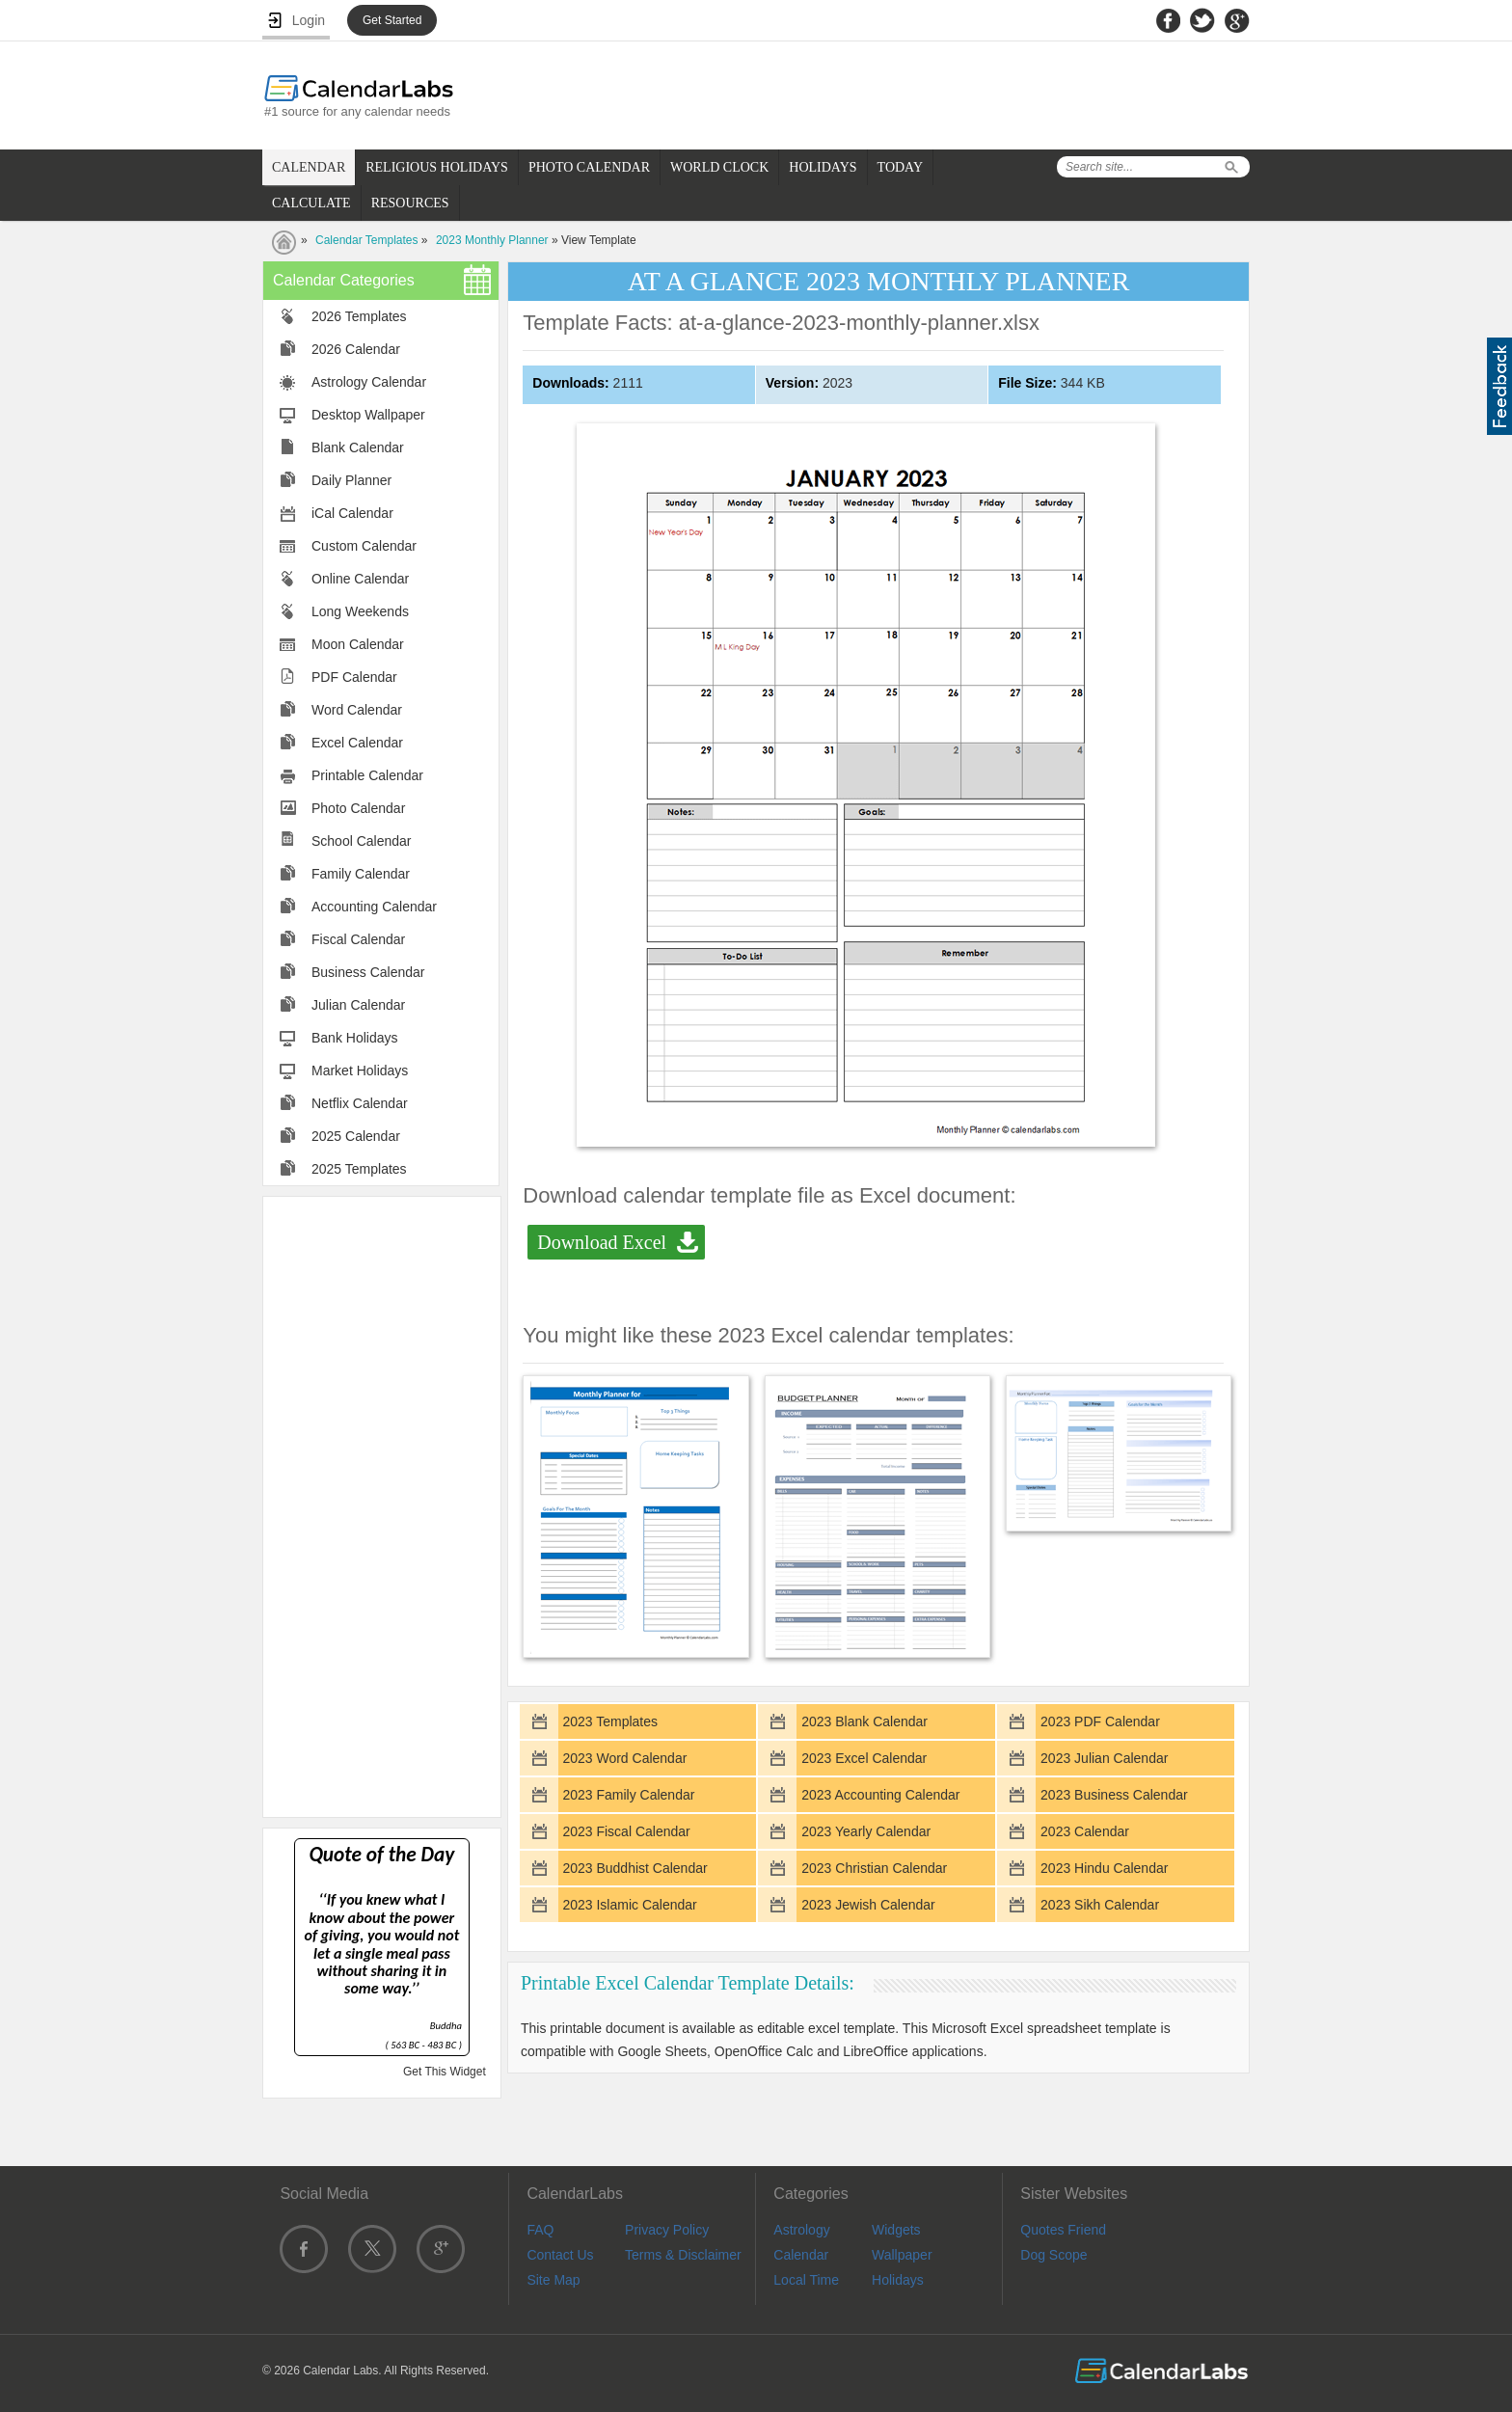 This screenshot has width=1512, height=2412. Describe the element at coordinates (355, 349) in the screenshot. I see `2026 Calendar` at that location.